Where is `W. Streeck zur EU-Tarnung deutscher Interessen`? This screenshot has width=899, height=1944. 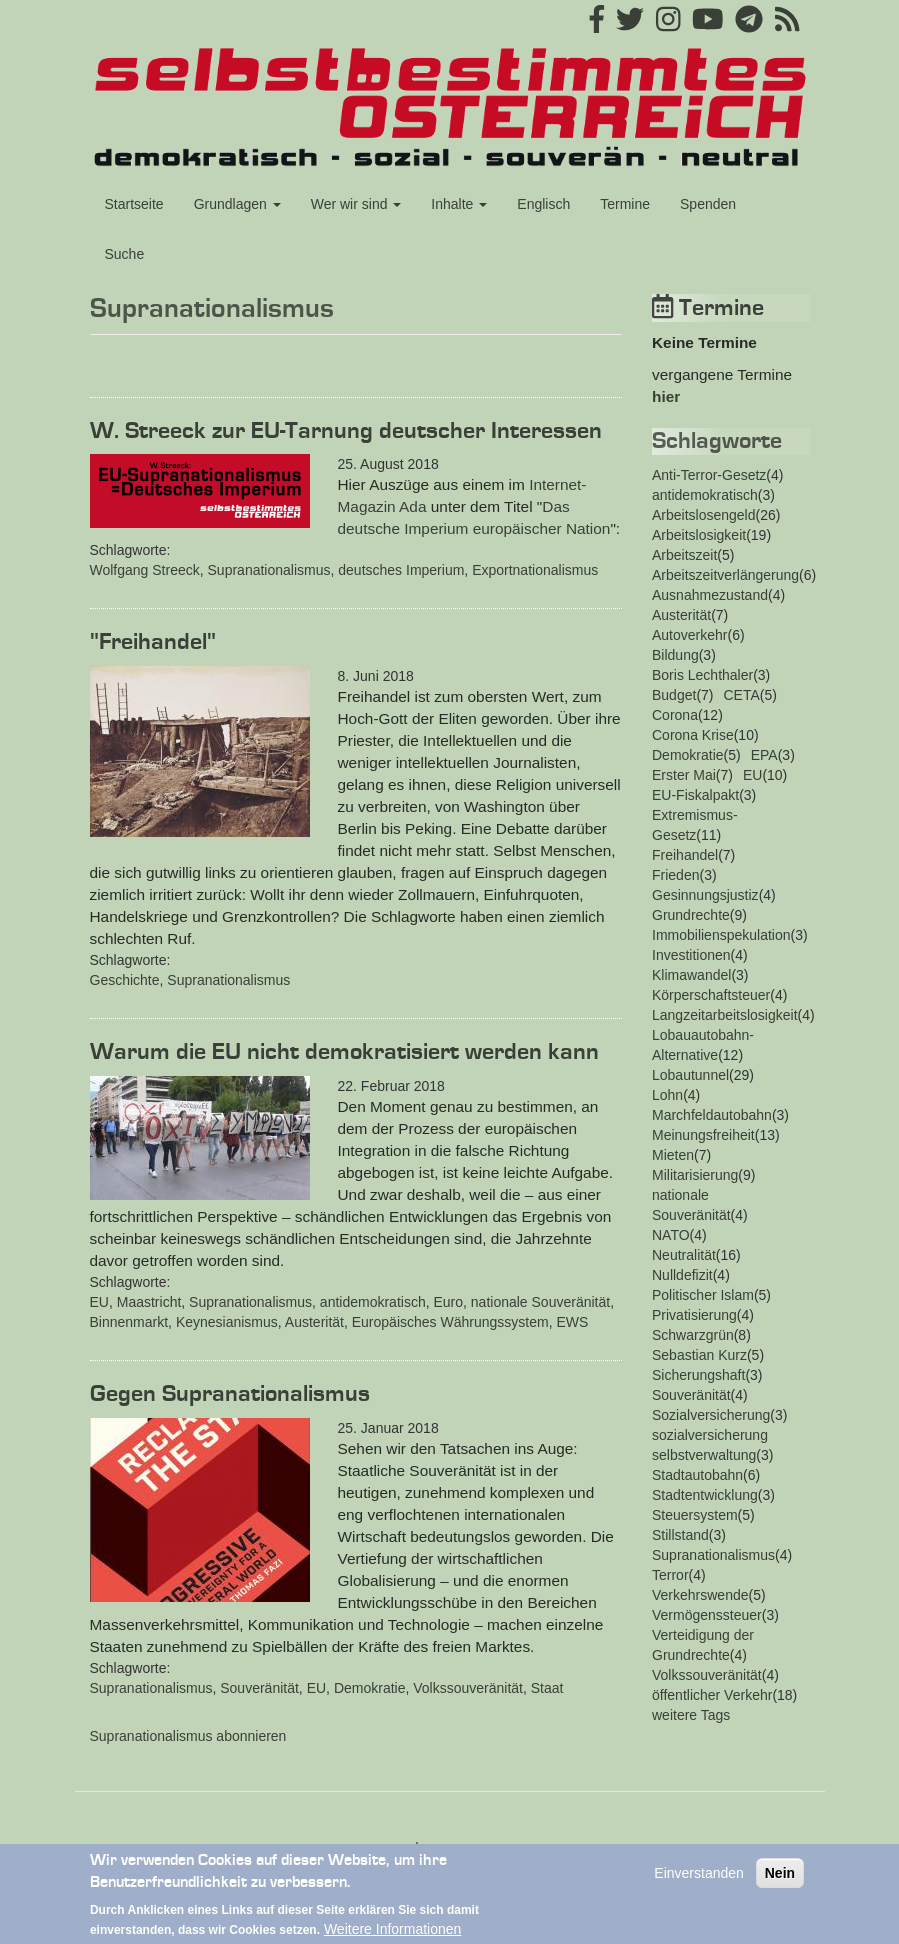 W. Streeck zur EU-Tarnung deutscher Interessen is located at coordinates (346, 431).